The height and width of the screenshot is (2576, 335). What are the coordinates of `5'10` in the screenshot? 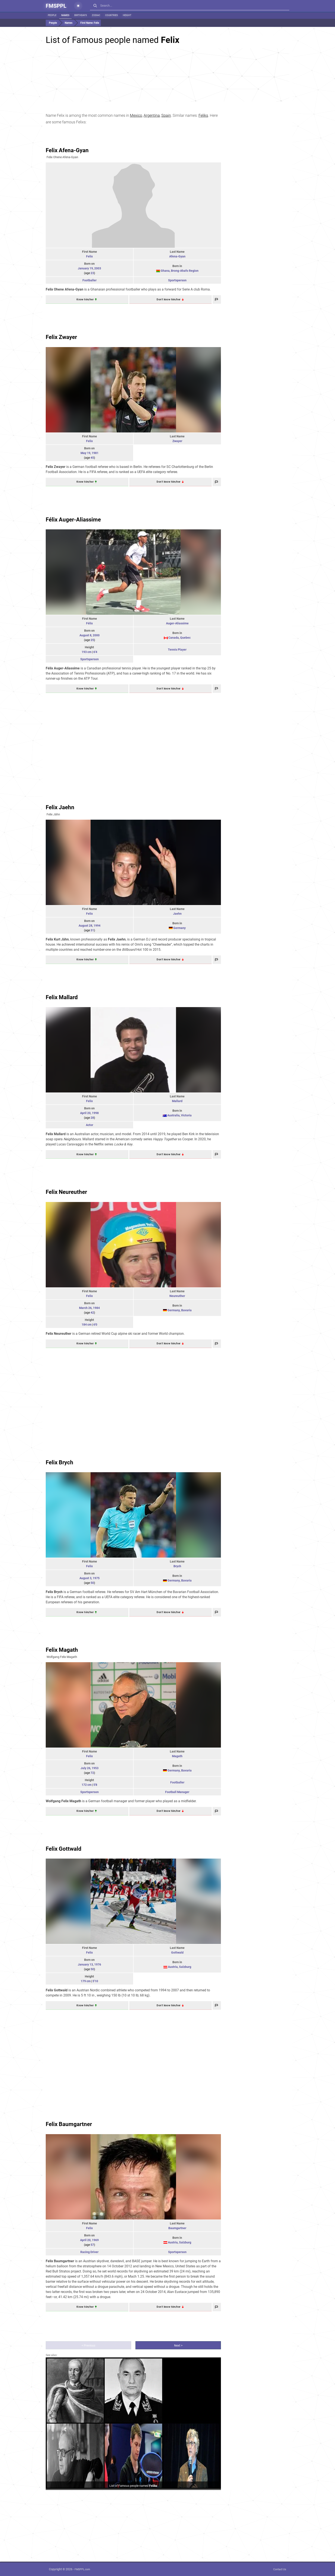 It's located at (95, 1981).